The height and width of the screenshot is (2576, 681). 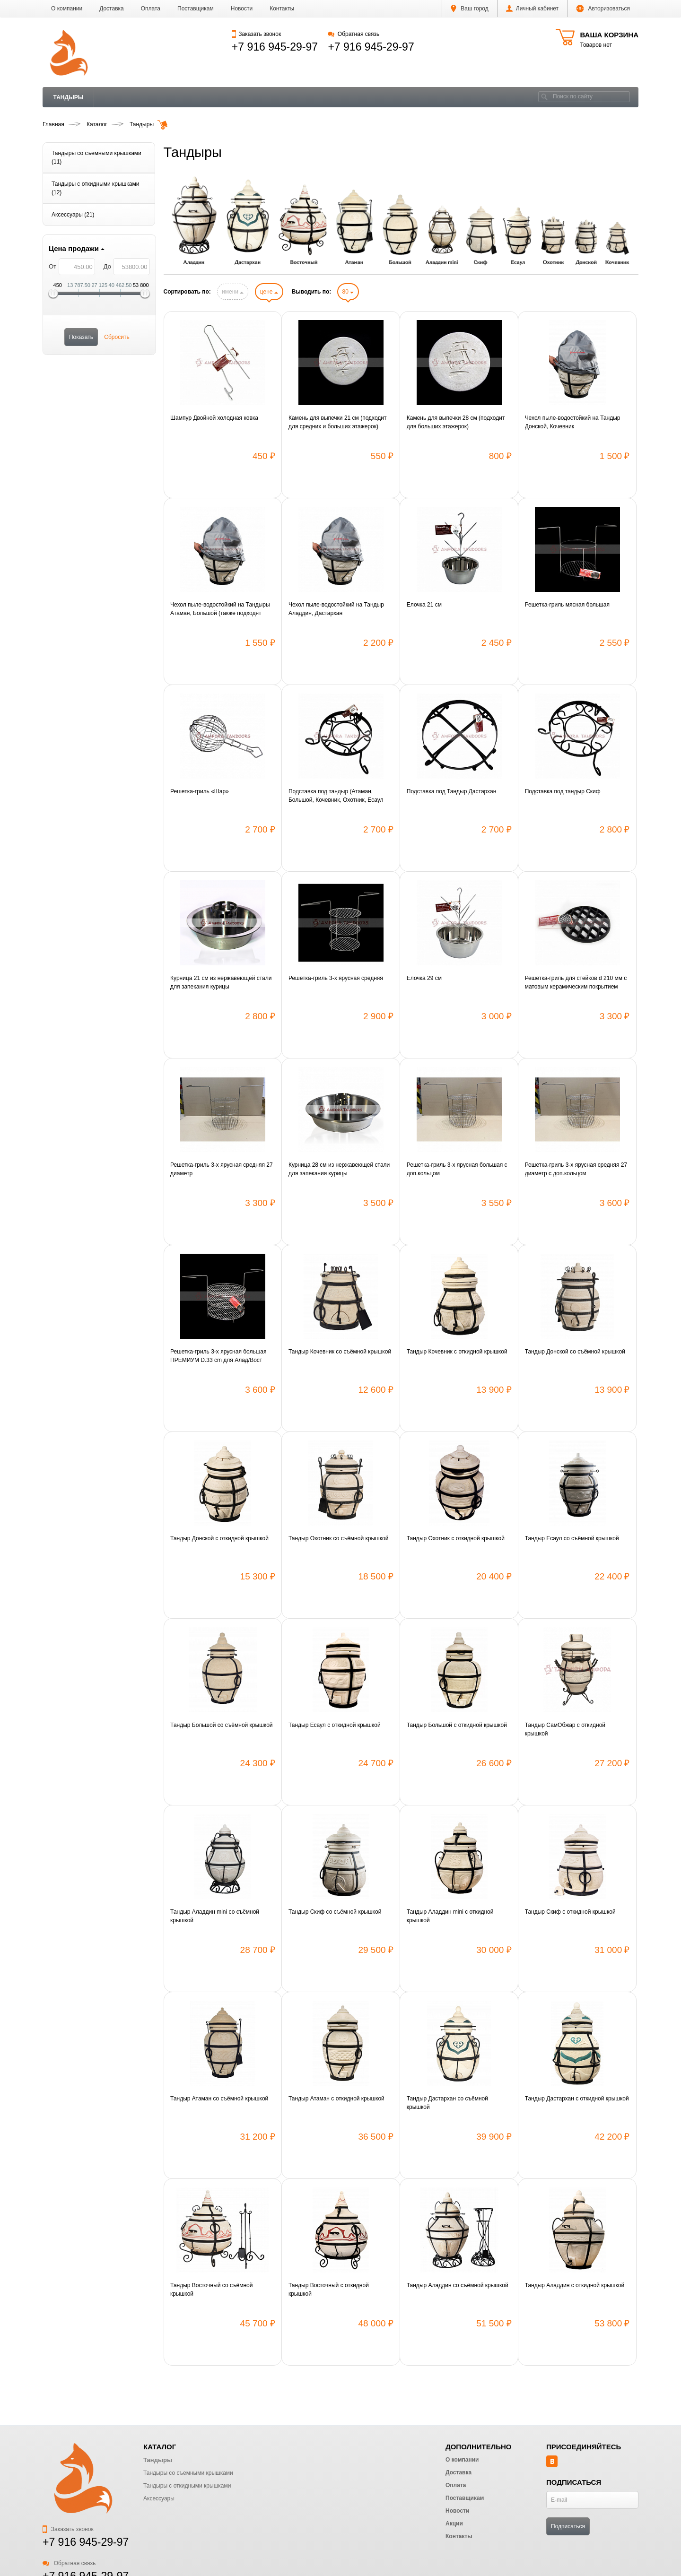 What do you see at coordinates (233, 291) in the screenshot?
I see `имени` at bounding box center [233, 291].